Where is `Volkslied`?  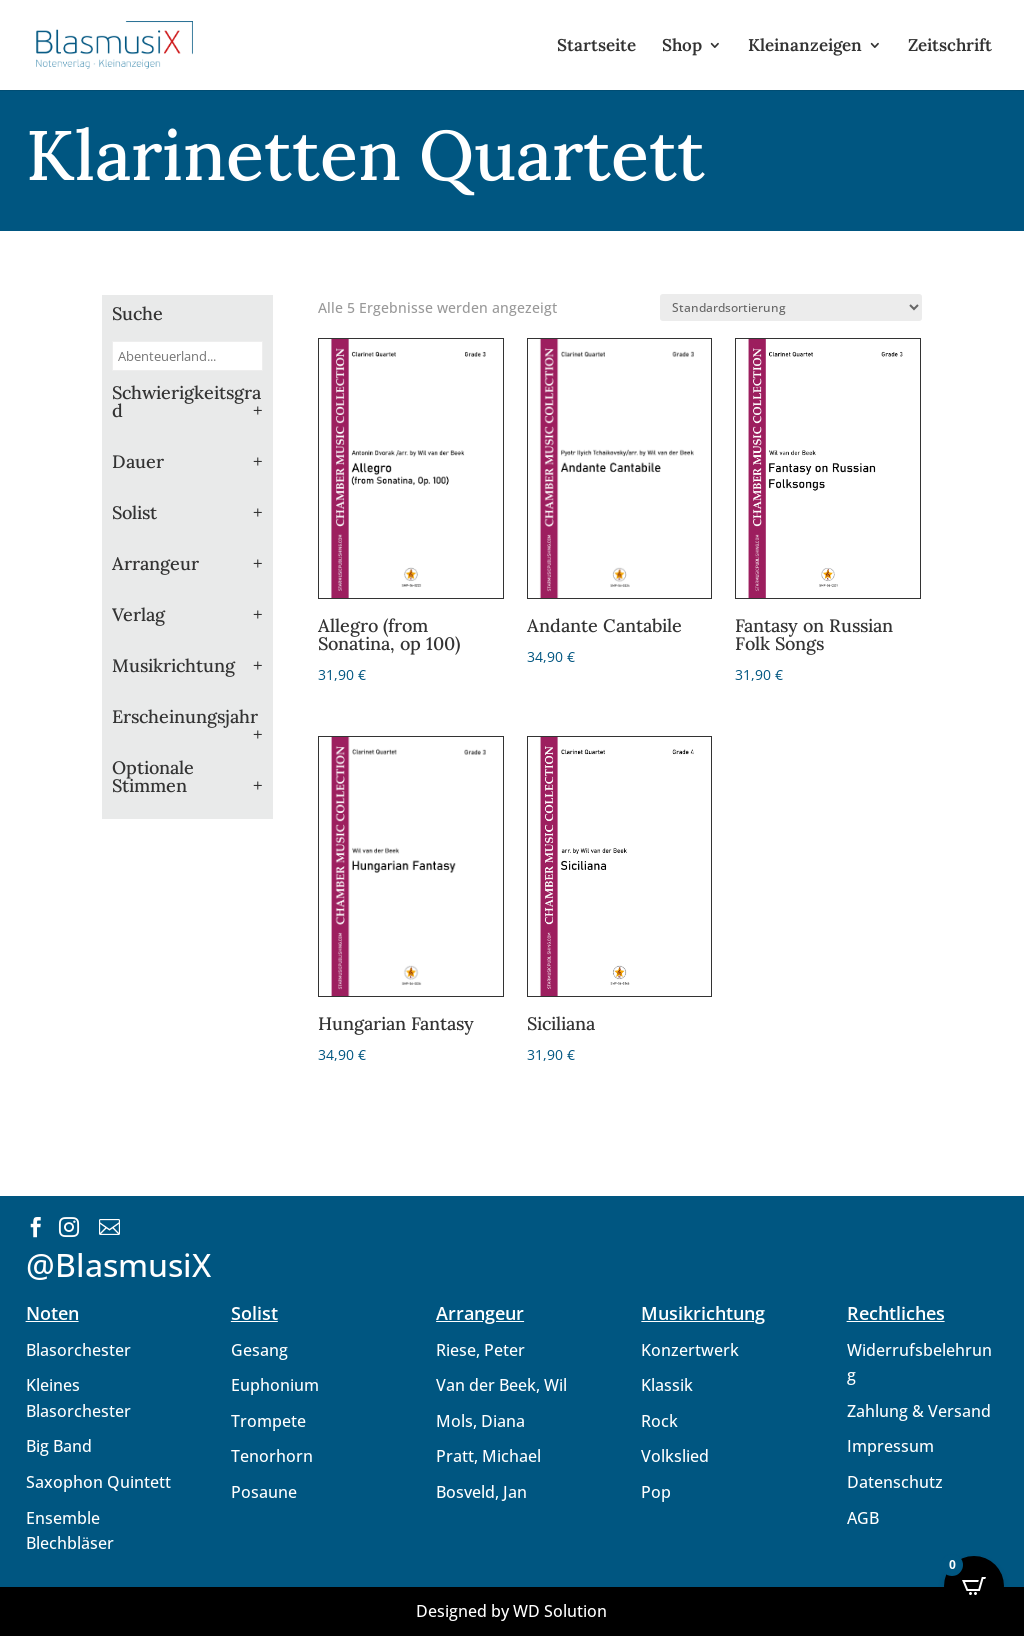
Volkslied is located at coordinates (675, 1456).